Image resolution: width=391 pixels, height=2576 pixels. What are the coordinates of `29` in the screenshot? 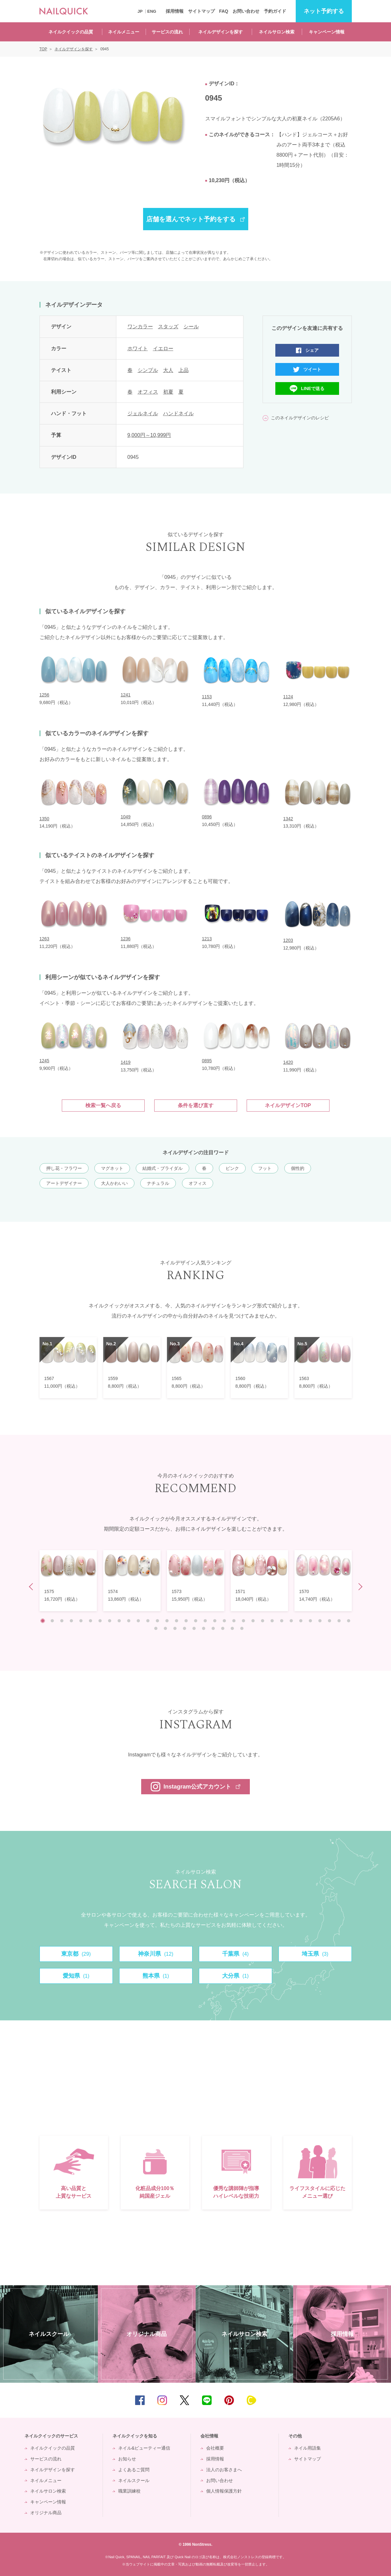 It's located at (310, 1620).